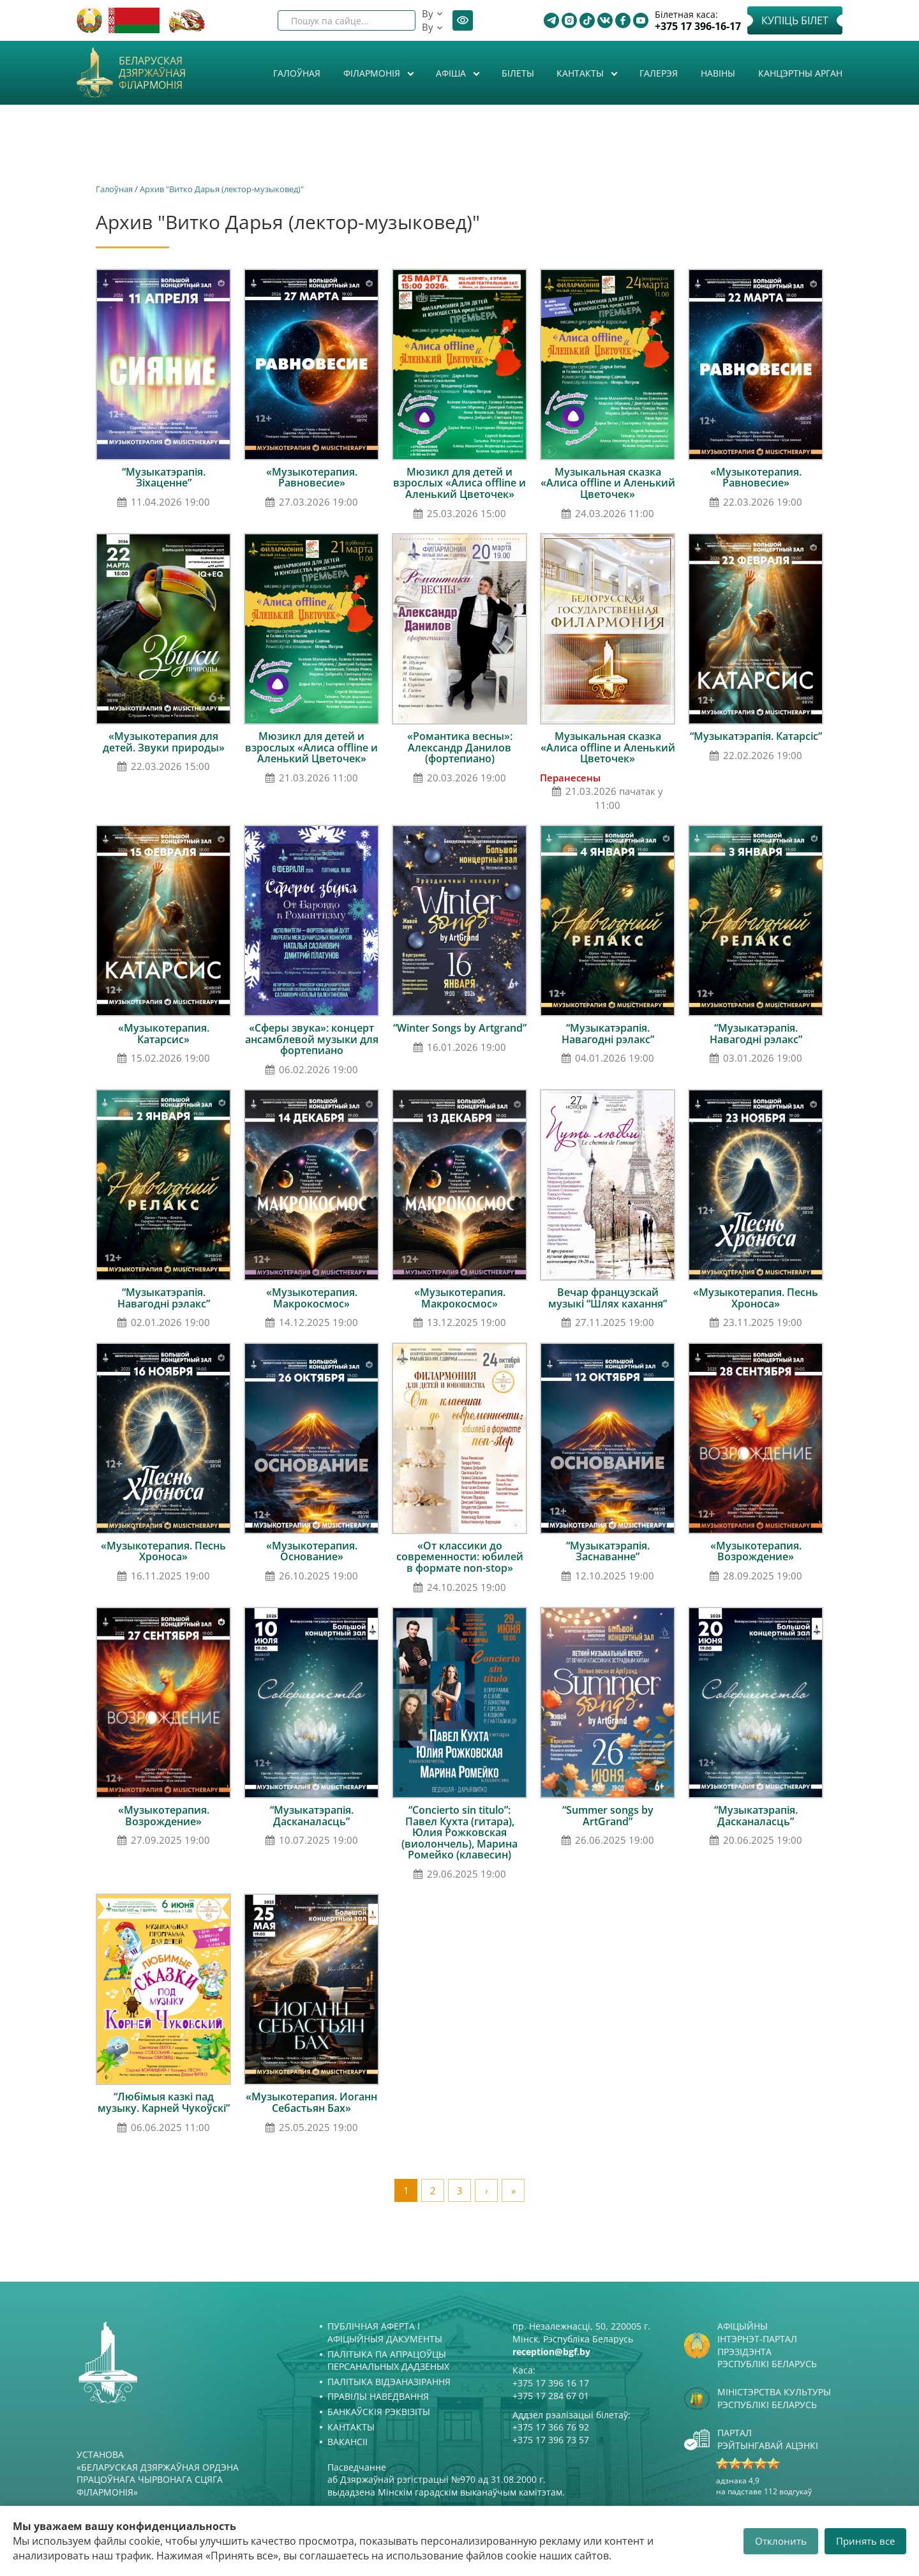 The width and height of the screenshot is (919, 2576). Describe the element at coordinates (452, 73) in the screenshot. I see `Афiша` at that location.